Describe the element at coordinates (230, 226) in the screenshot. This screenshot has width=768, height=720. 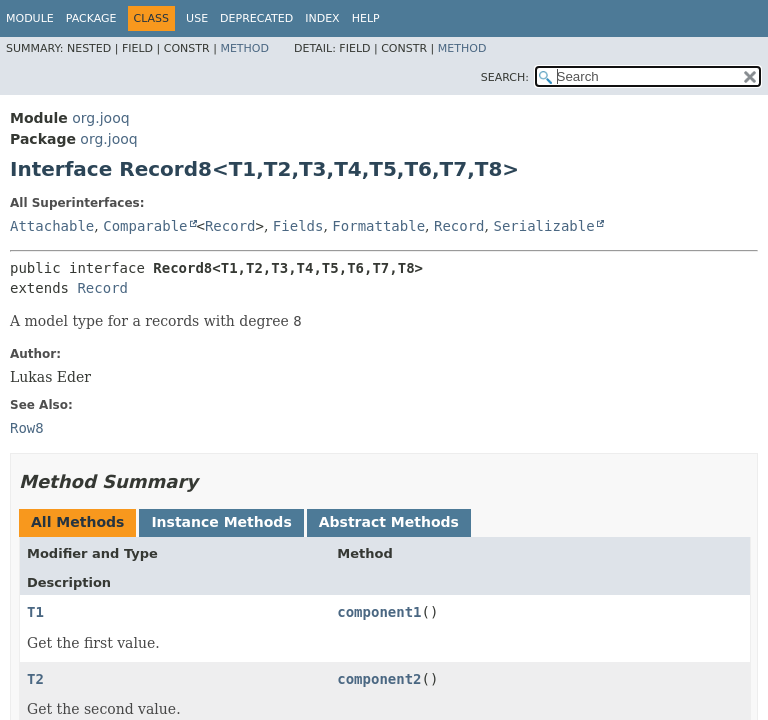
I see `Record` at that location.